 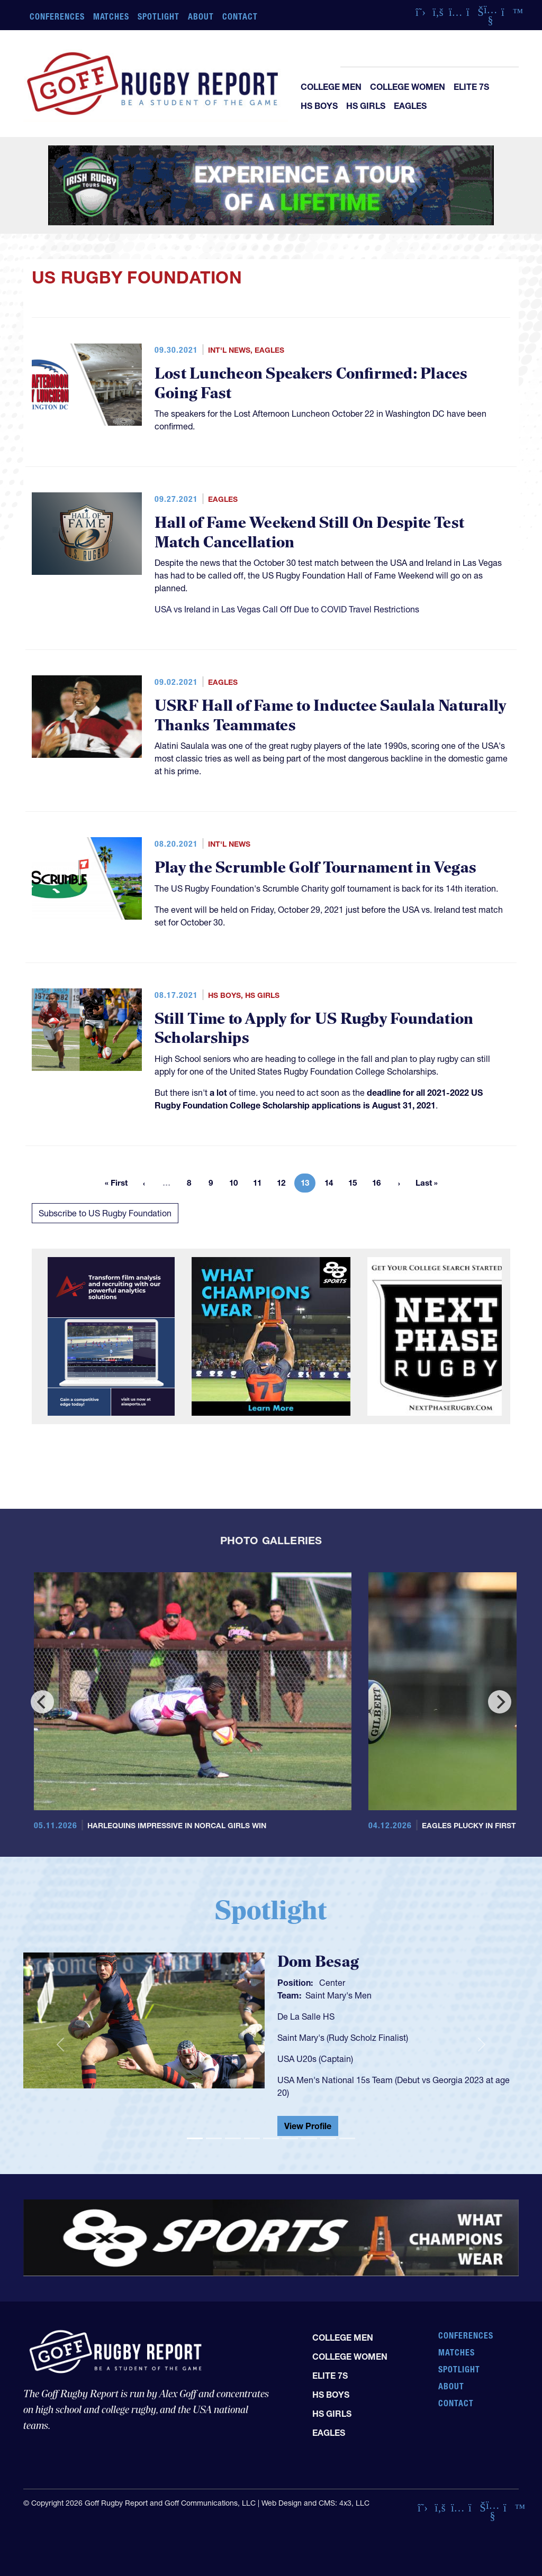 What do you see at coordinates (314, 1029) in the screenshot?
I see `Still Time to Apply for US Rugby Foundation Scholarships` at bounding box center [314, 1029].